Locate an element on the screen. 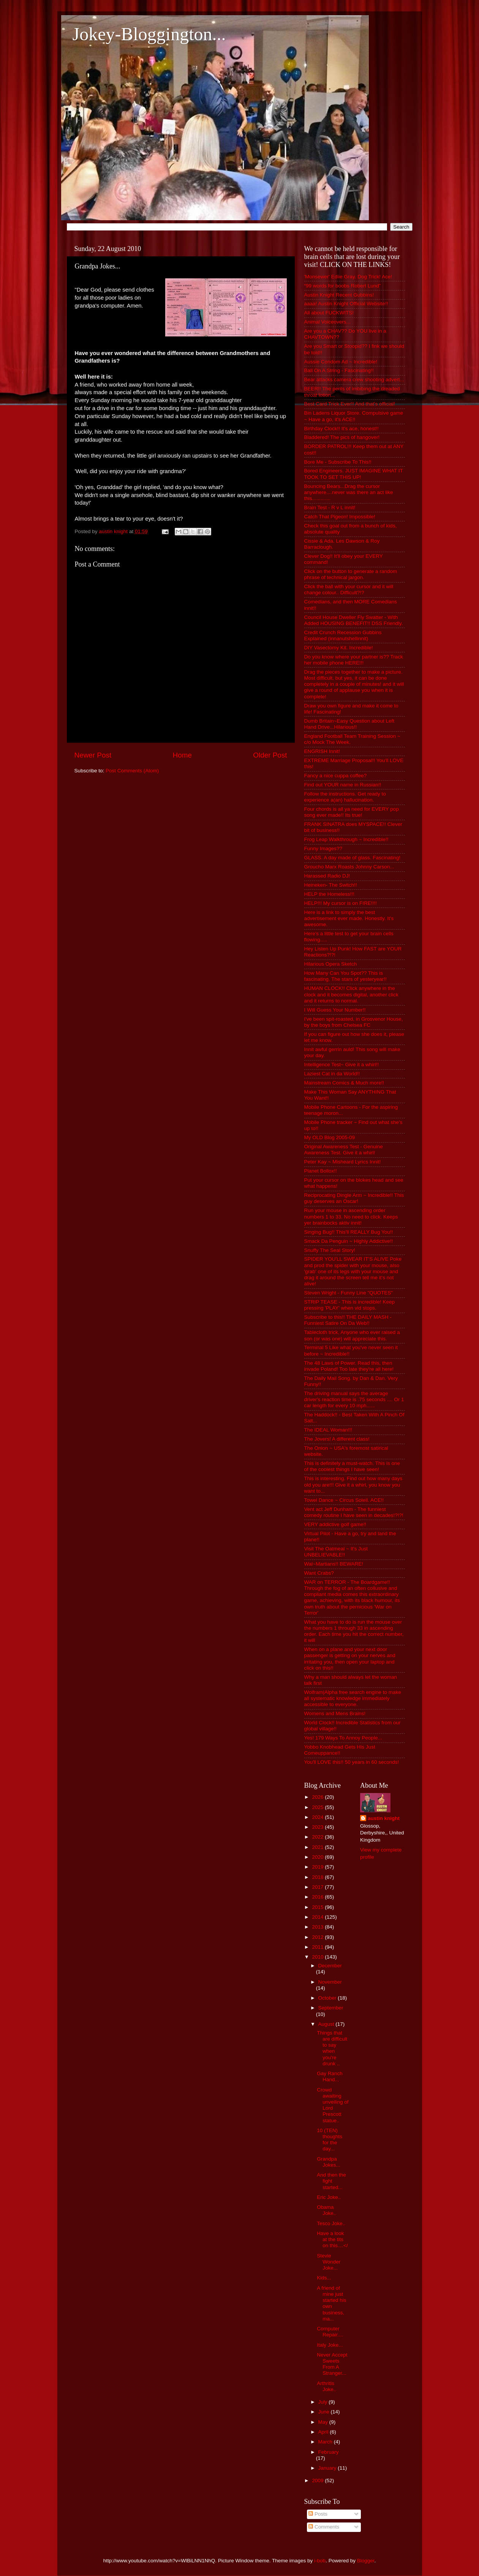 The width and height of the screenshot is (479, 2576). 2017 is located at coordinates (318, 1887).